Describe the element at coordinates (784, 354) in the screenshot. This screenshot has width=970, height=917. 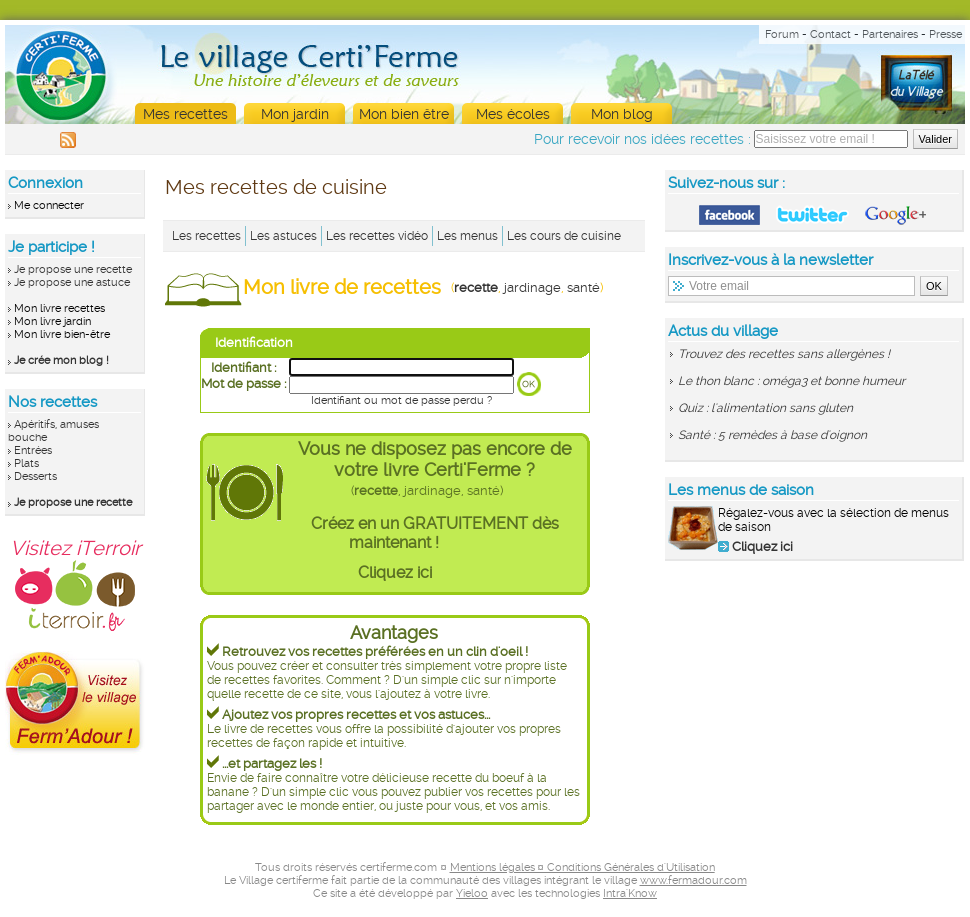
I see `Trouvez des recettes sans allergènes !` at that location.